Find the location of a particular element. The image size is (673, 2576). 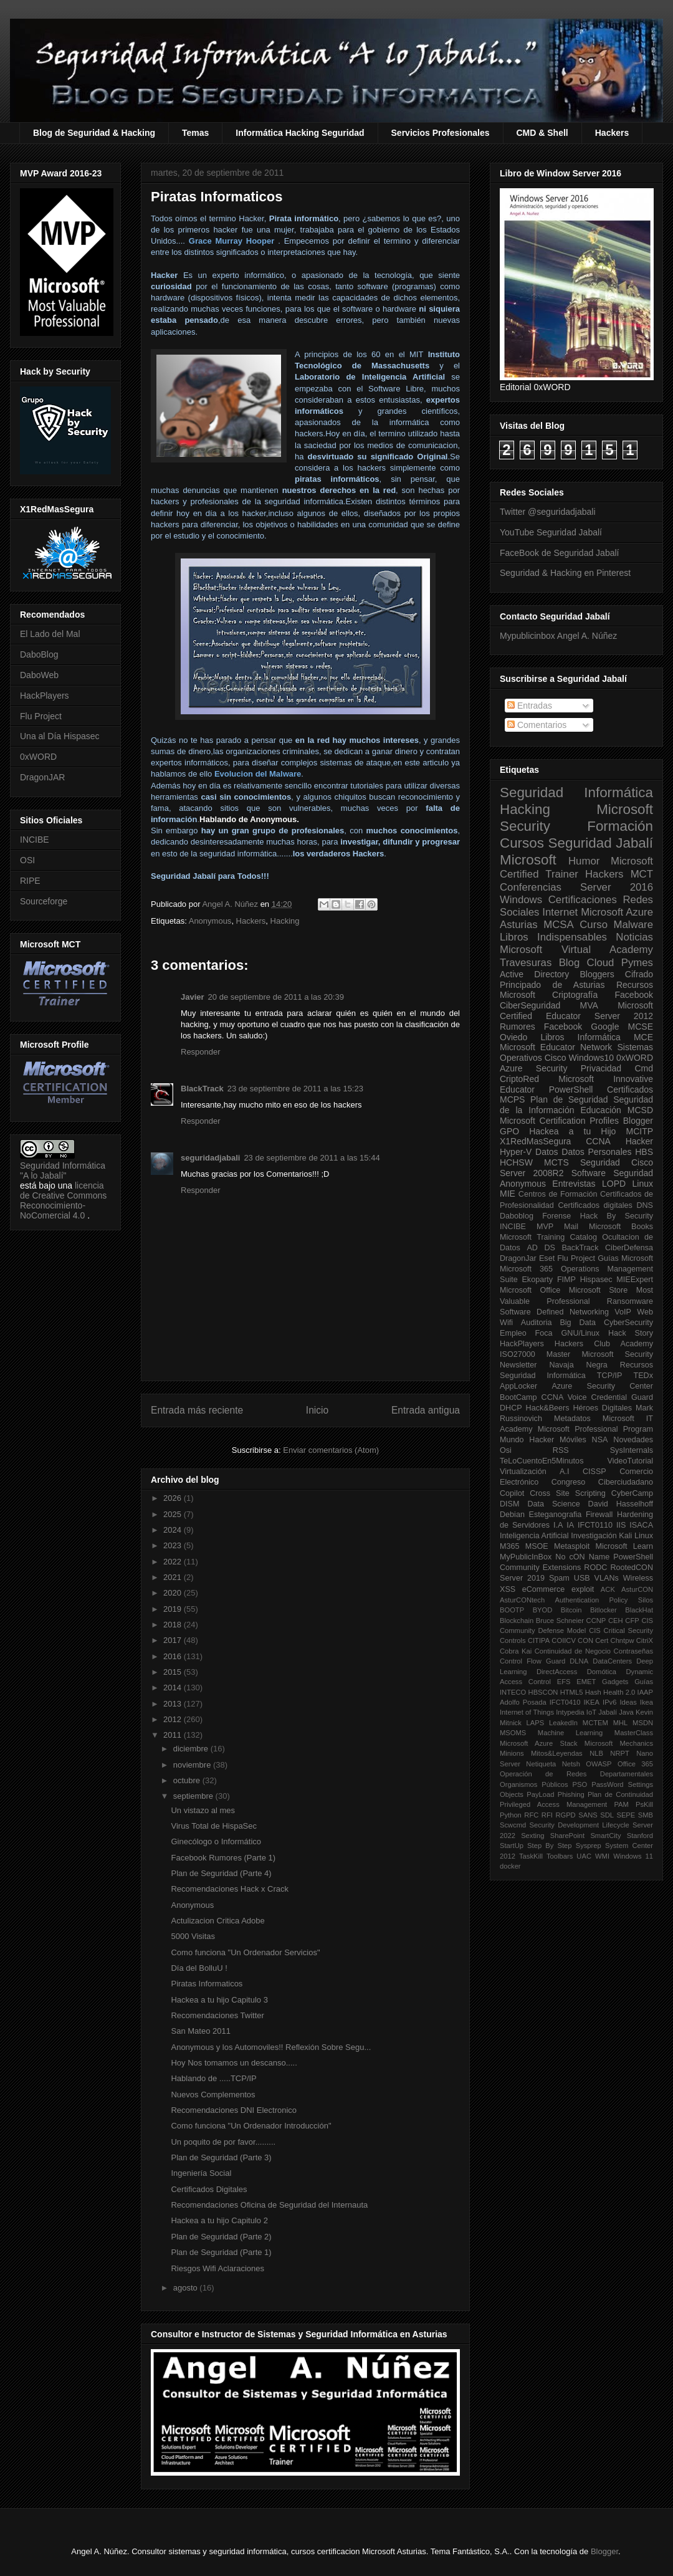

Investigación is located at coordinates (594, 1535).